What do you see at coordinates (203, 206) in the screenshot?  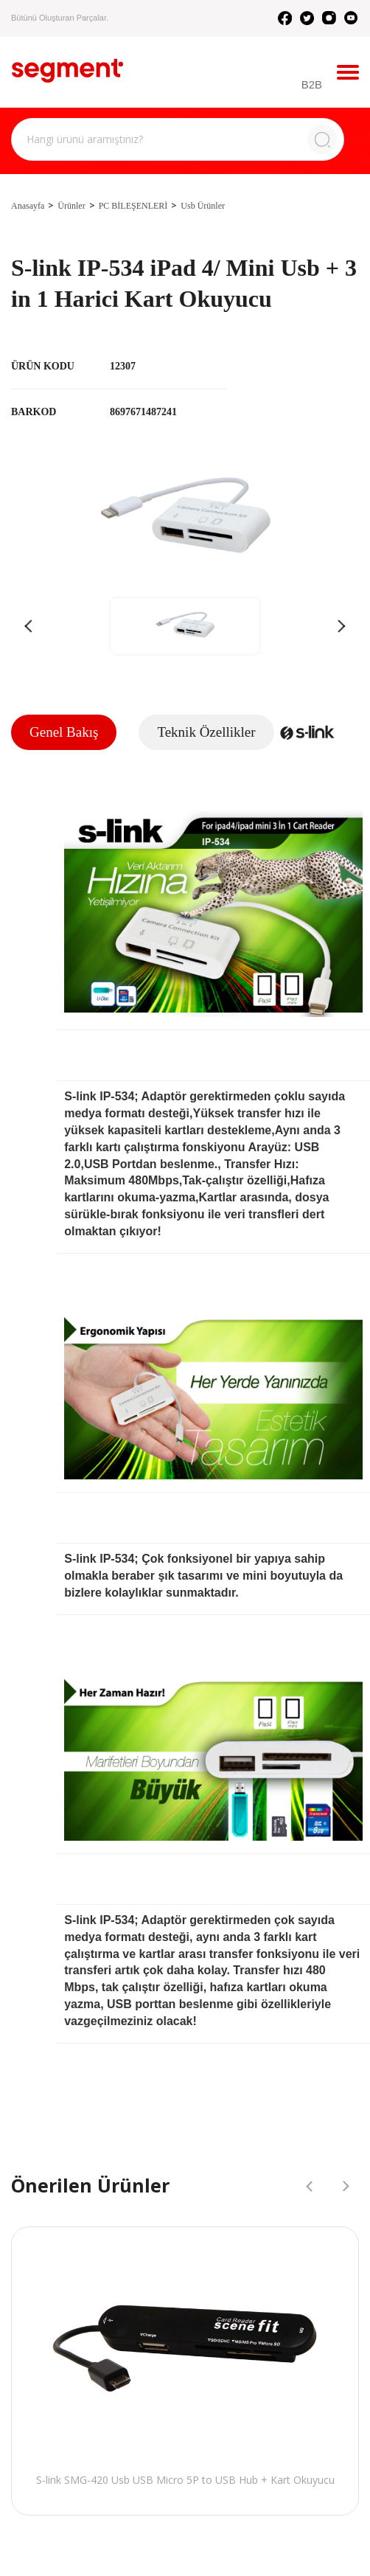 I see `Usb Ürünler` at bounding box center [203, 206].